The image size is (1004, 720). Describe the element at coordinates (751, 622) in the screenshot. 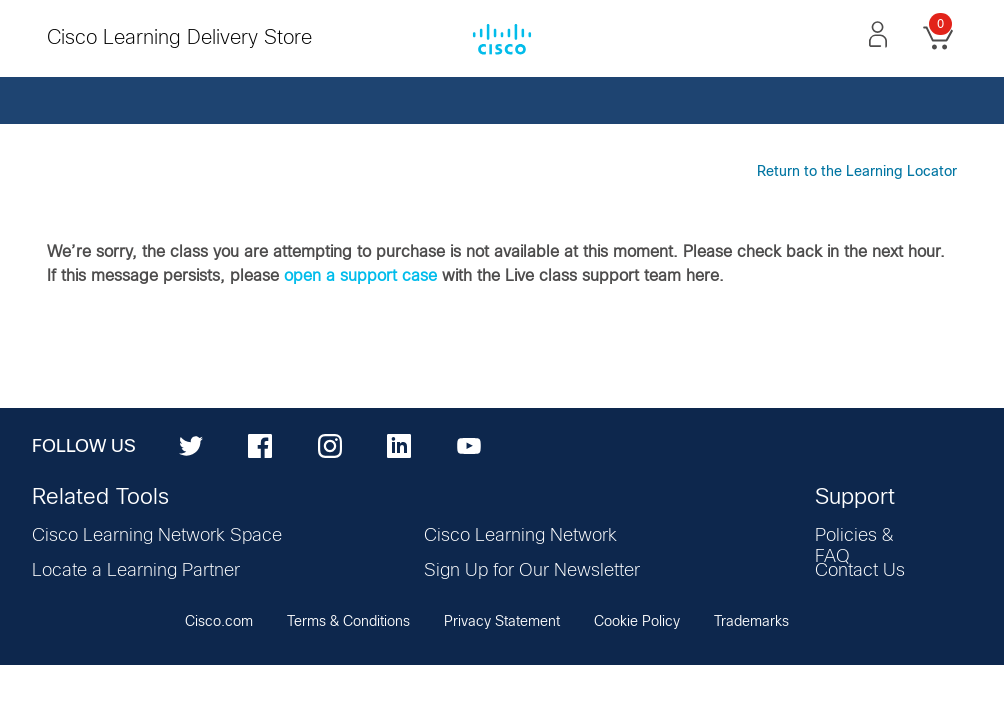

I see `Trademarks` at that location.